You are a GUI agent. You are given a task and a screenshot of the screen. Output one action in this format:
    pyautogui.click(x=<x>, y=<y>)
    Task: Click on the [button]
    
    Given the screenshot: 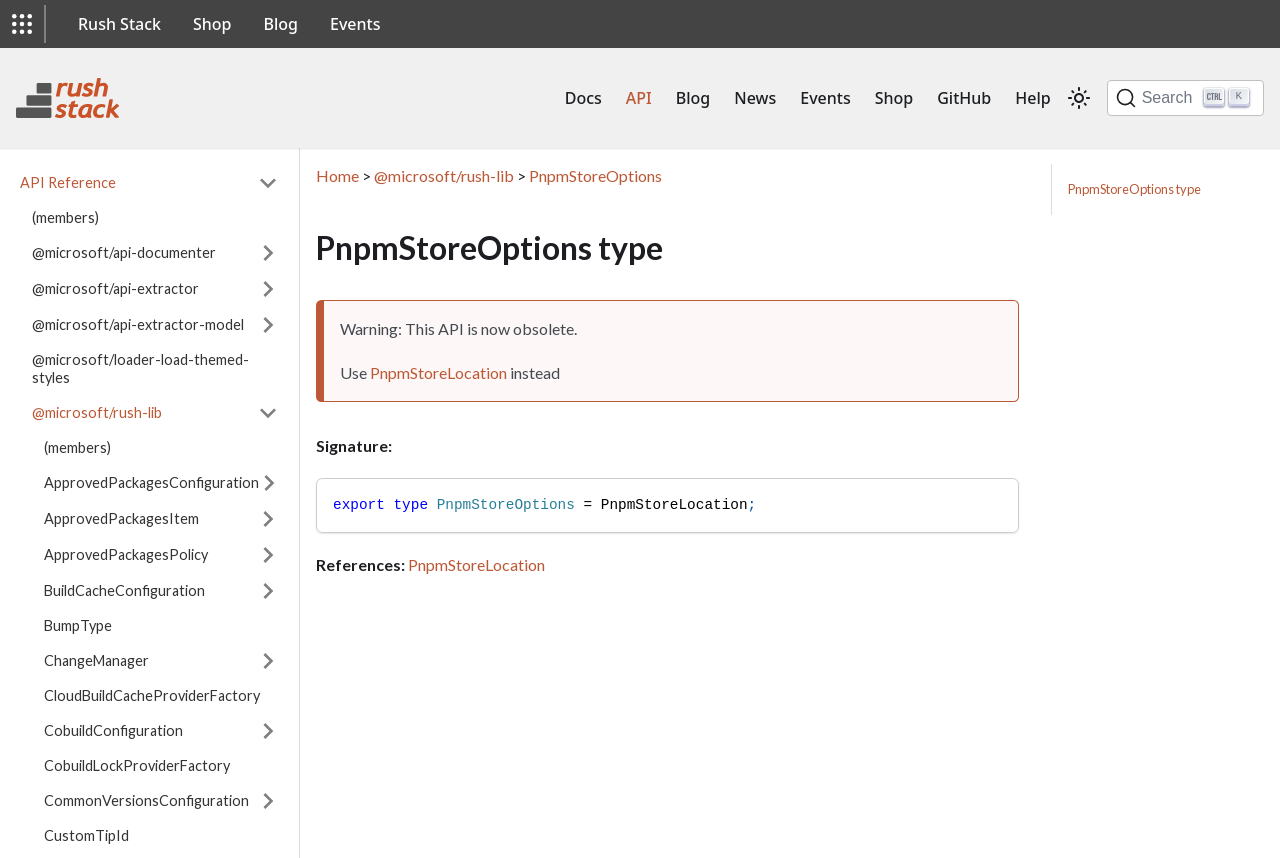 What is the action you would take?
    pyautogui.click(x=22, y=24)
    